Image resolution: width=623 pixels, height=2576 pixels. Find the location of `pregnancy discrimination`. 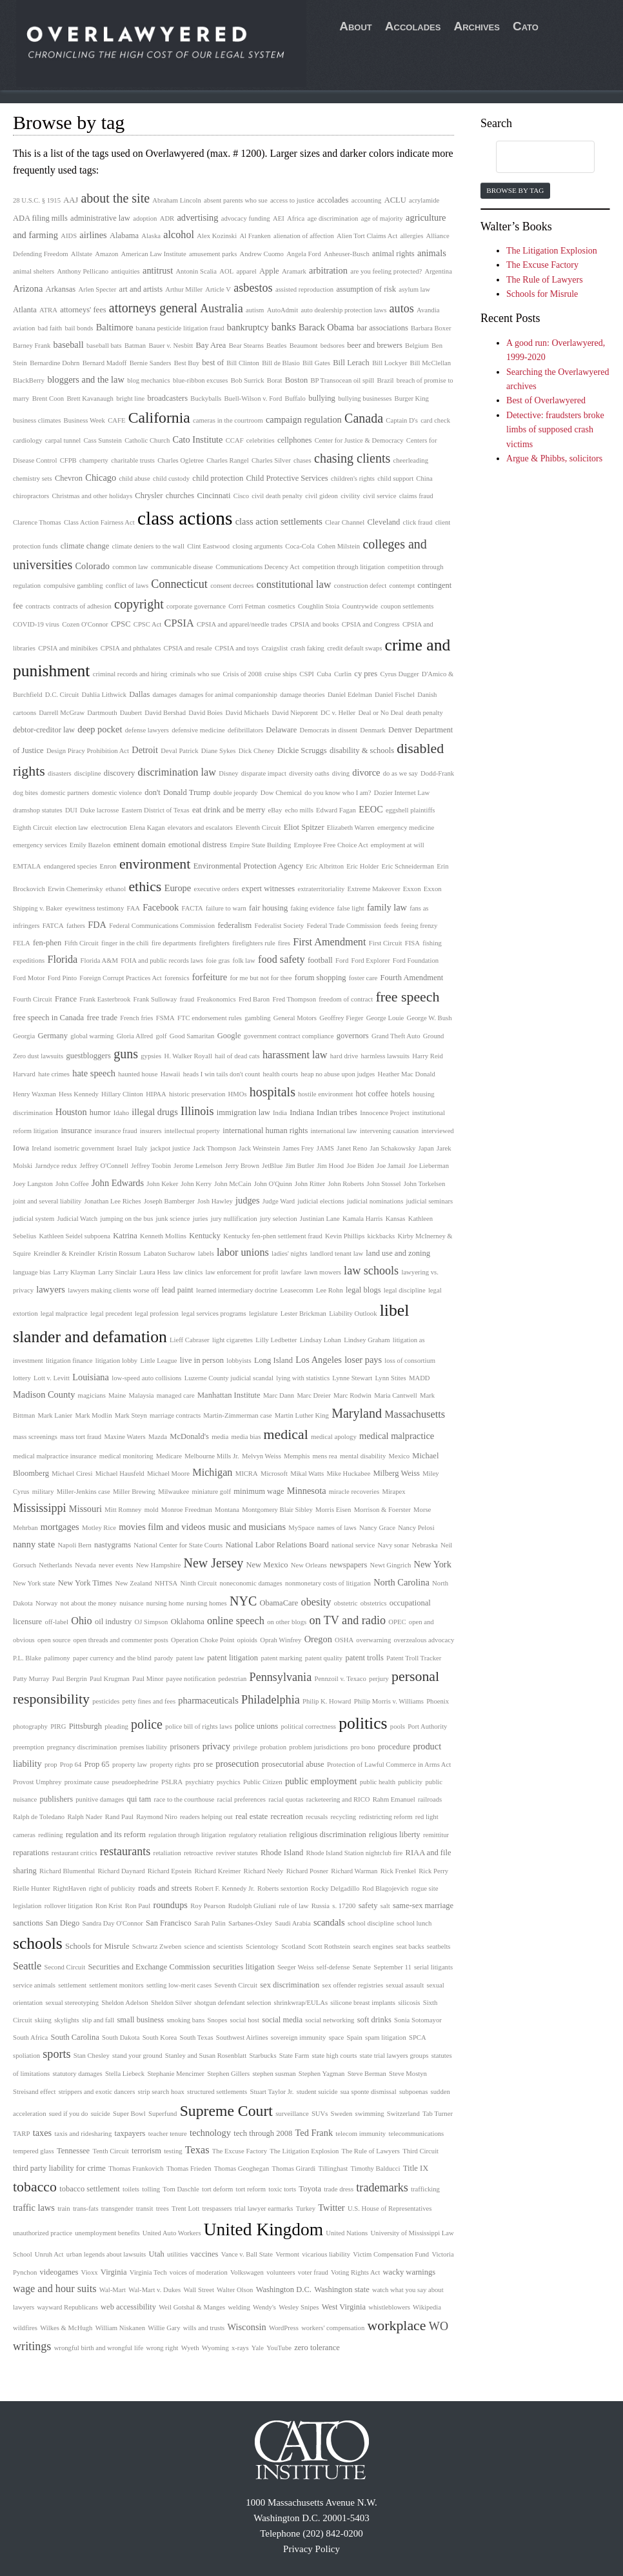

pregnancy discrimination is located at coordinates (82, 1747).